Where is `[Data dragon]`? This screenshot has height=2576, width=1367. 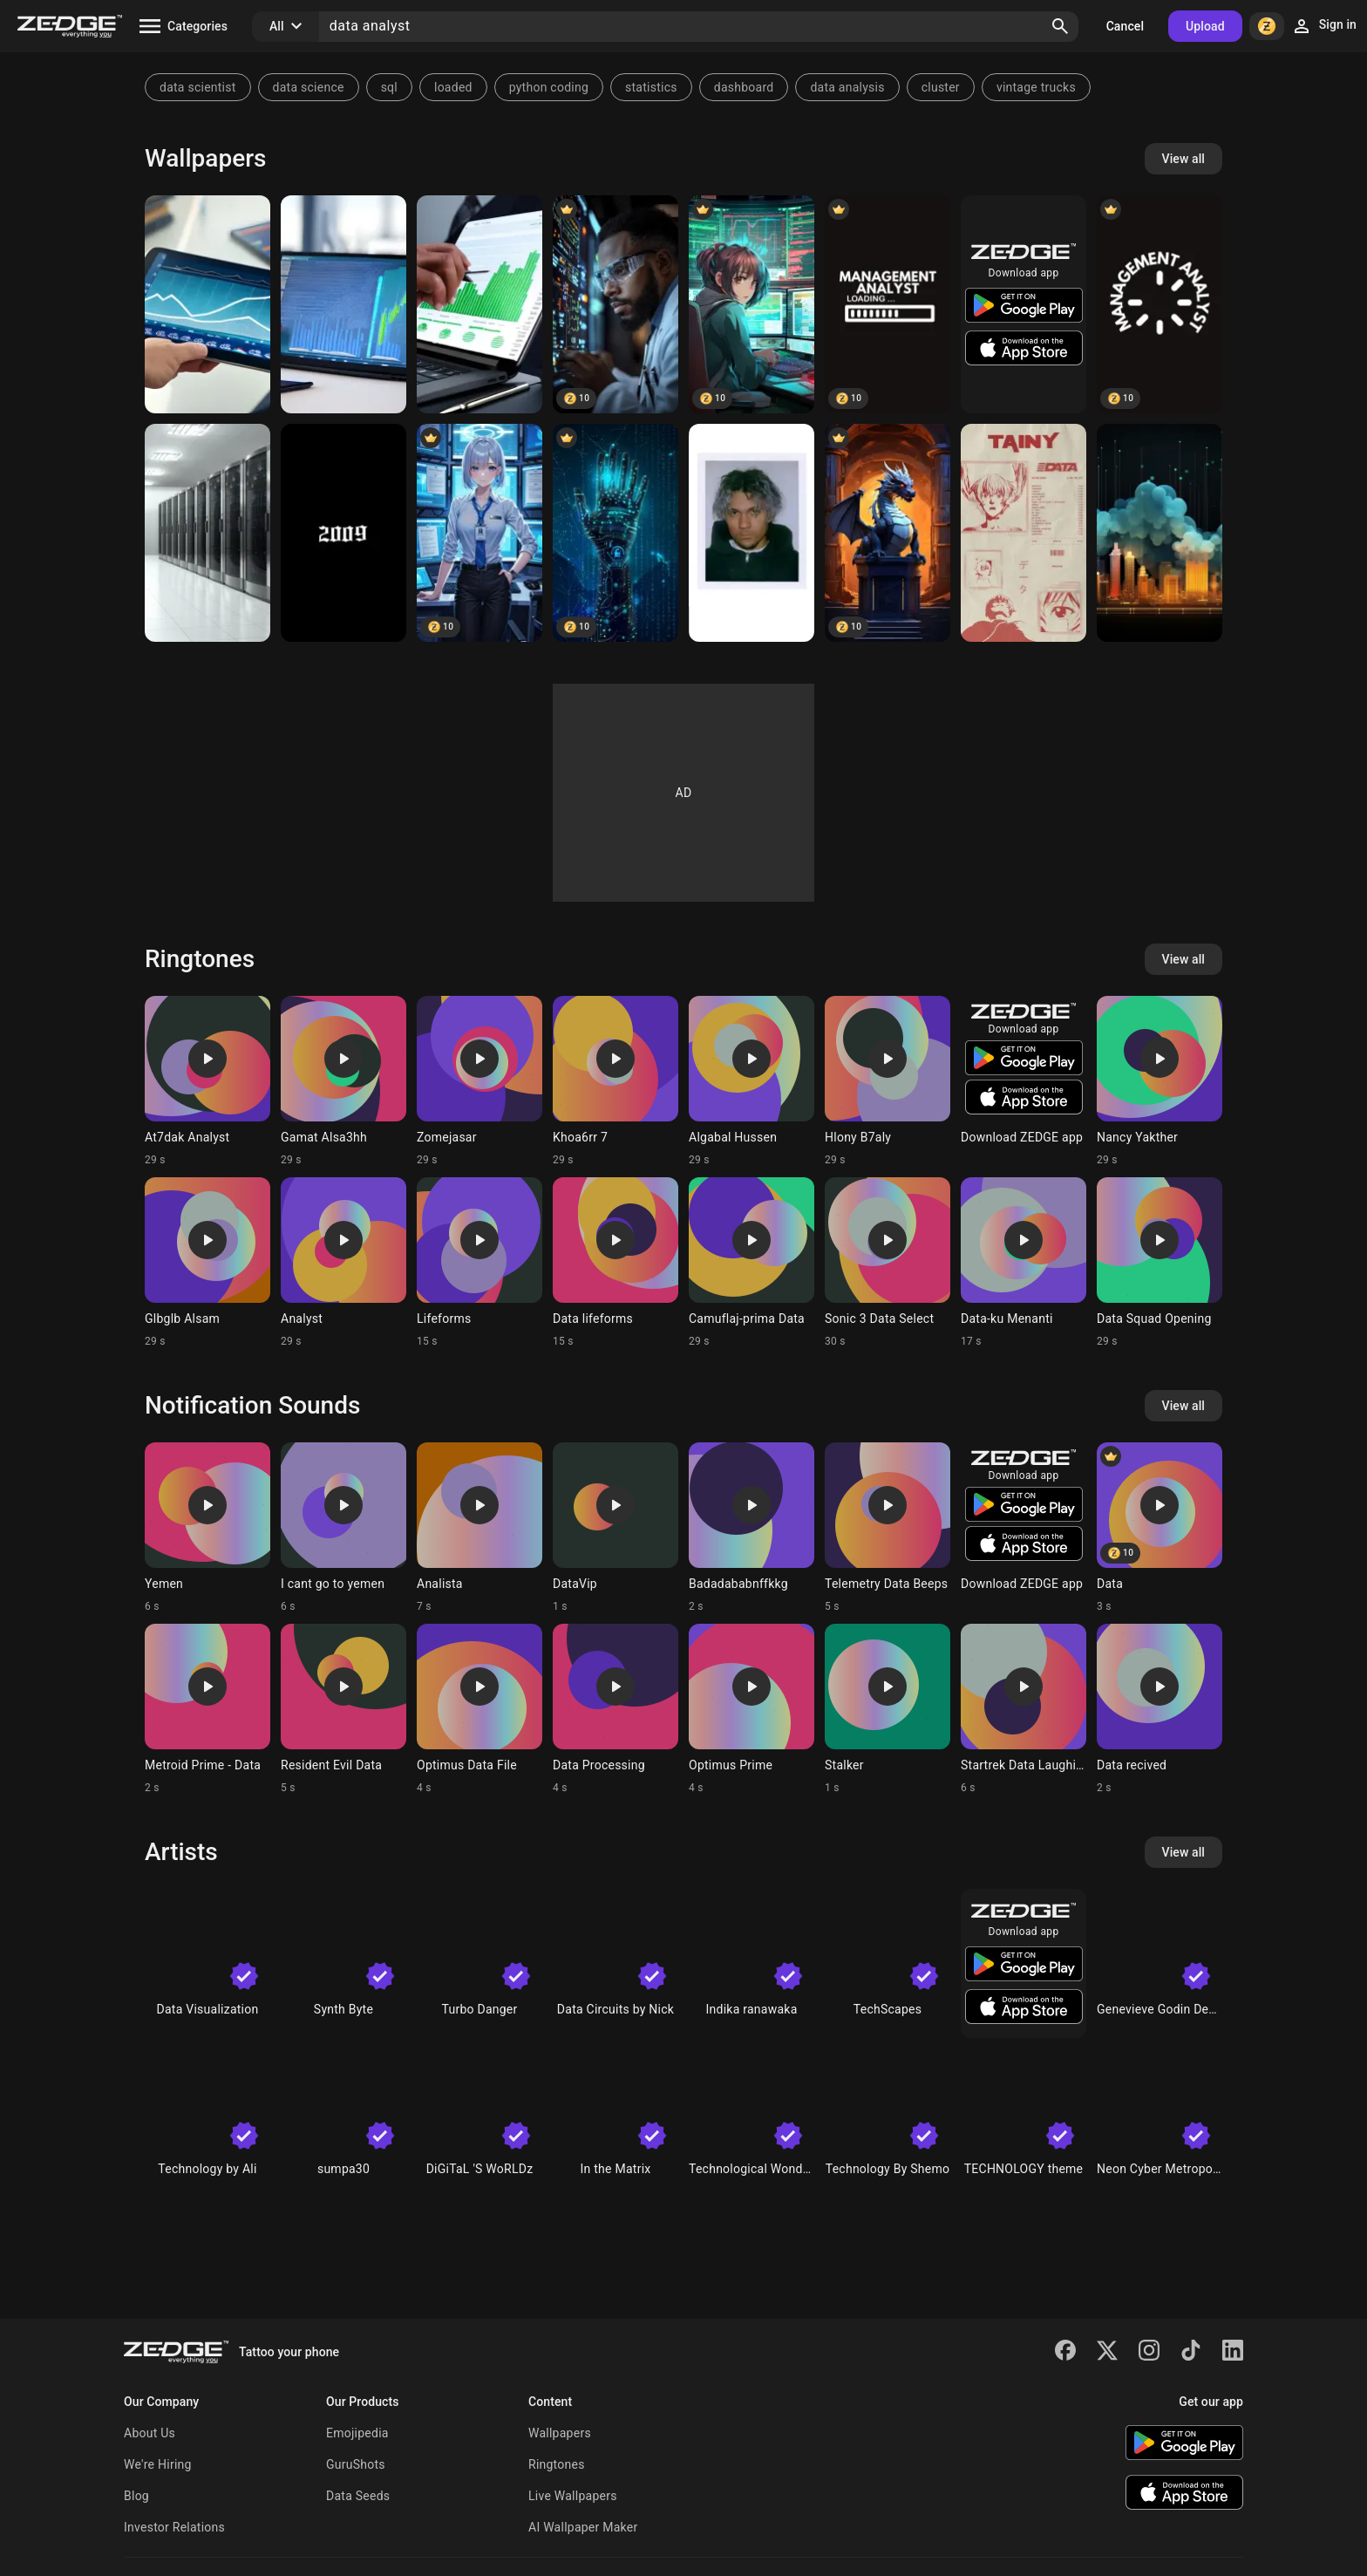 [Data dragon] is located at coordinates (887, 533).